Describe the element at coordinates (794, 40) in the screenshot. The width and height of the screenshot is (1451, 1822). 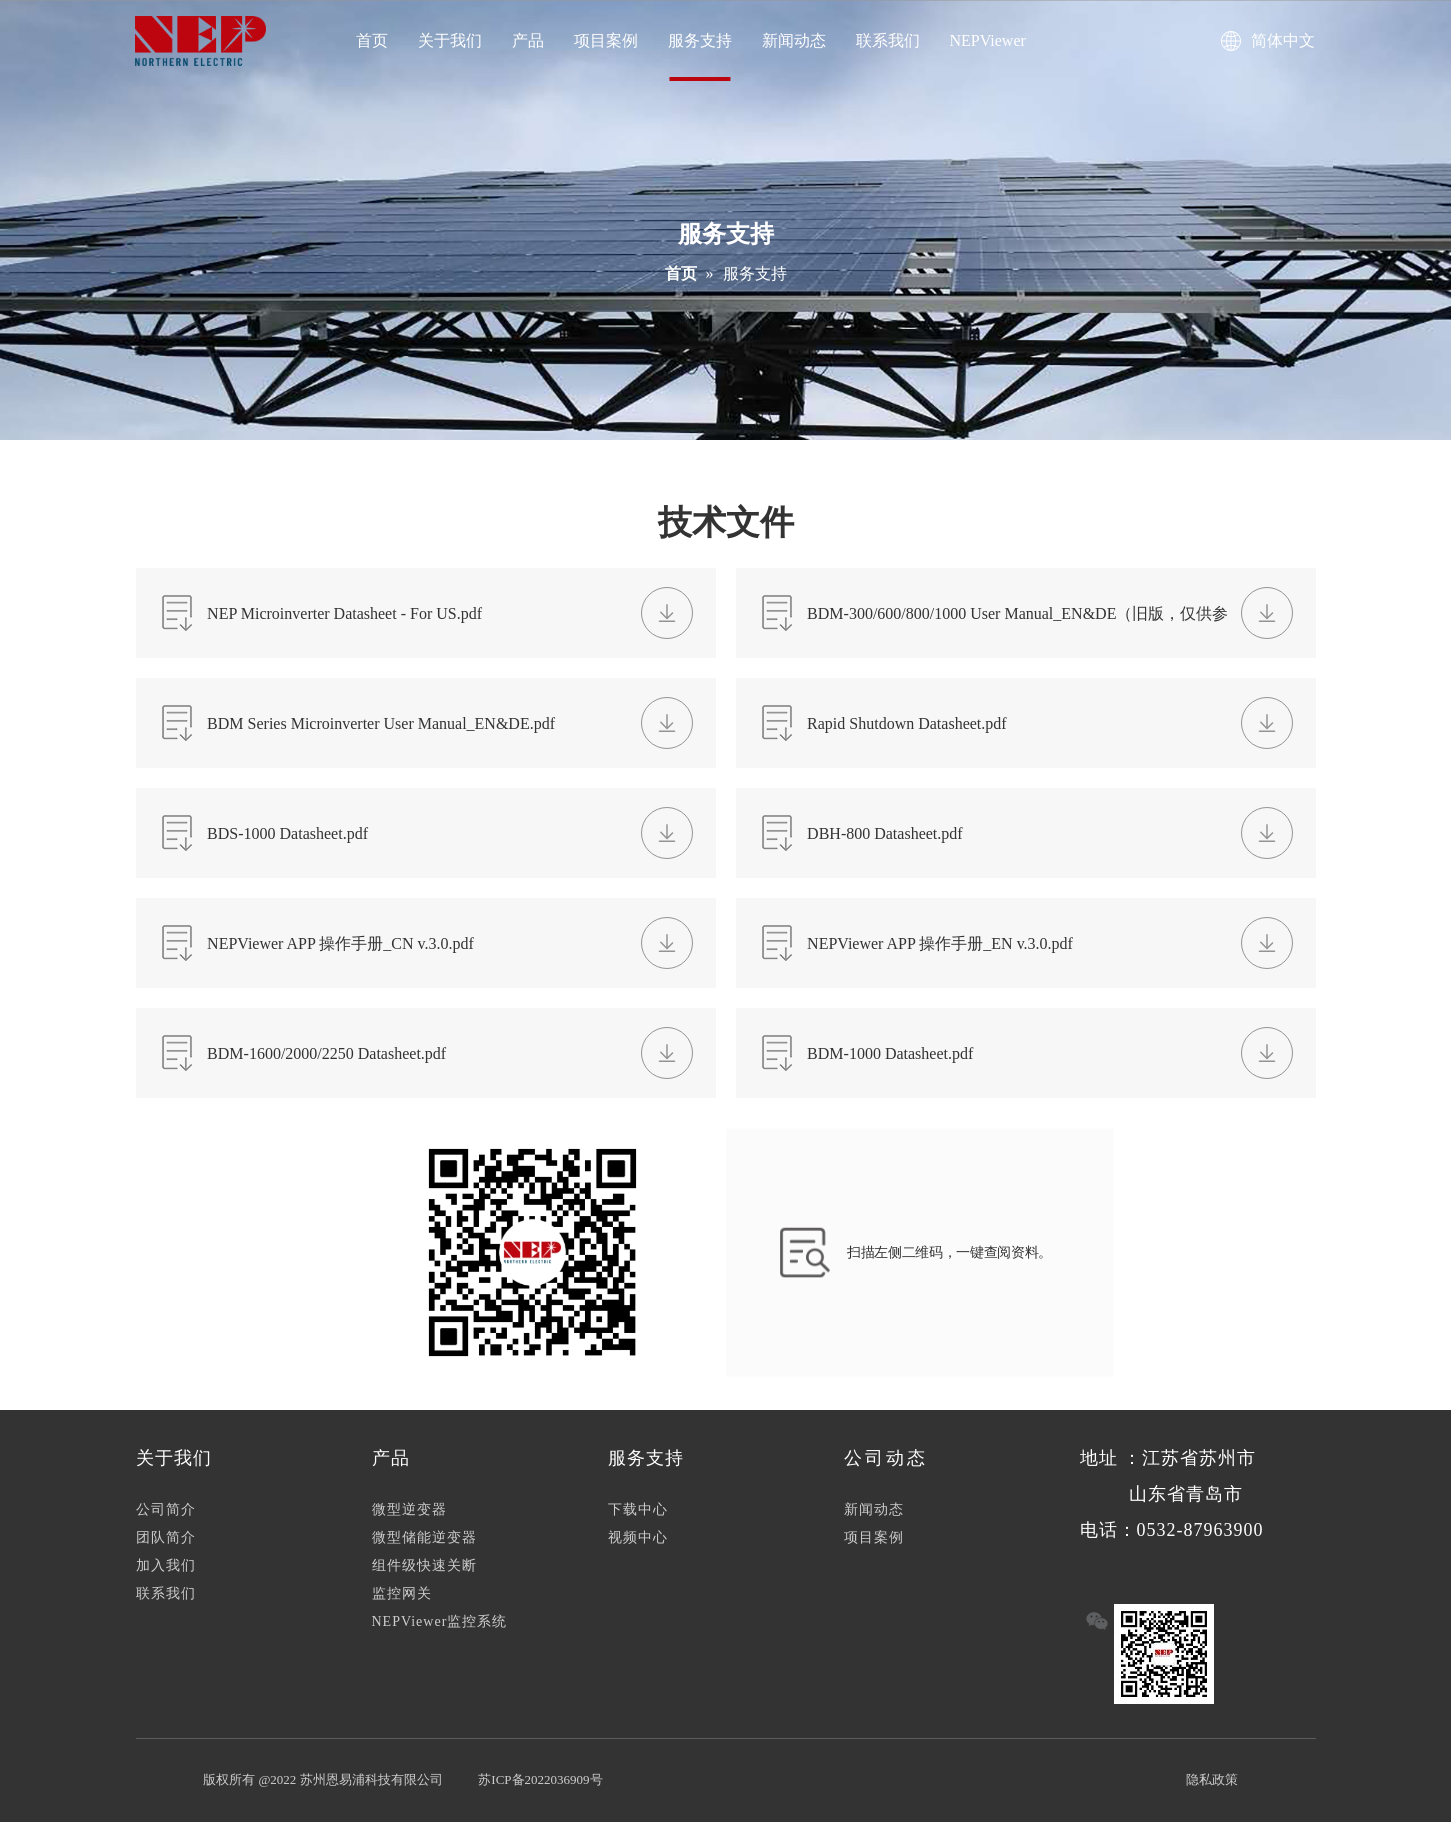
I see `新闻动态` at that location.